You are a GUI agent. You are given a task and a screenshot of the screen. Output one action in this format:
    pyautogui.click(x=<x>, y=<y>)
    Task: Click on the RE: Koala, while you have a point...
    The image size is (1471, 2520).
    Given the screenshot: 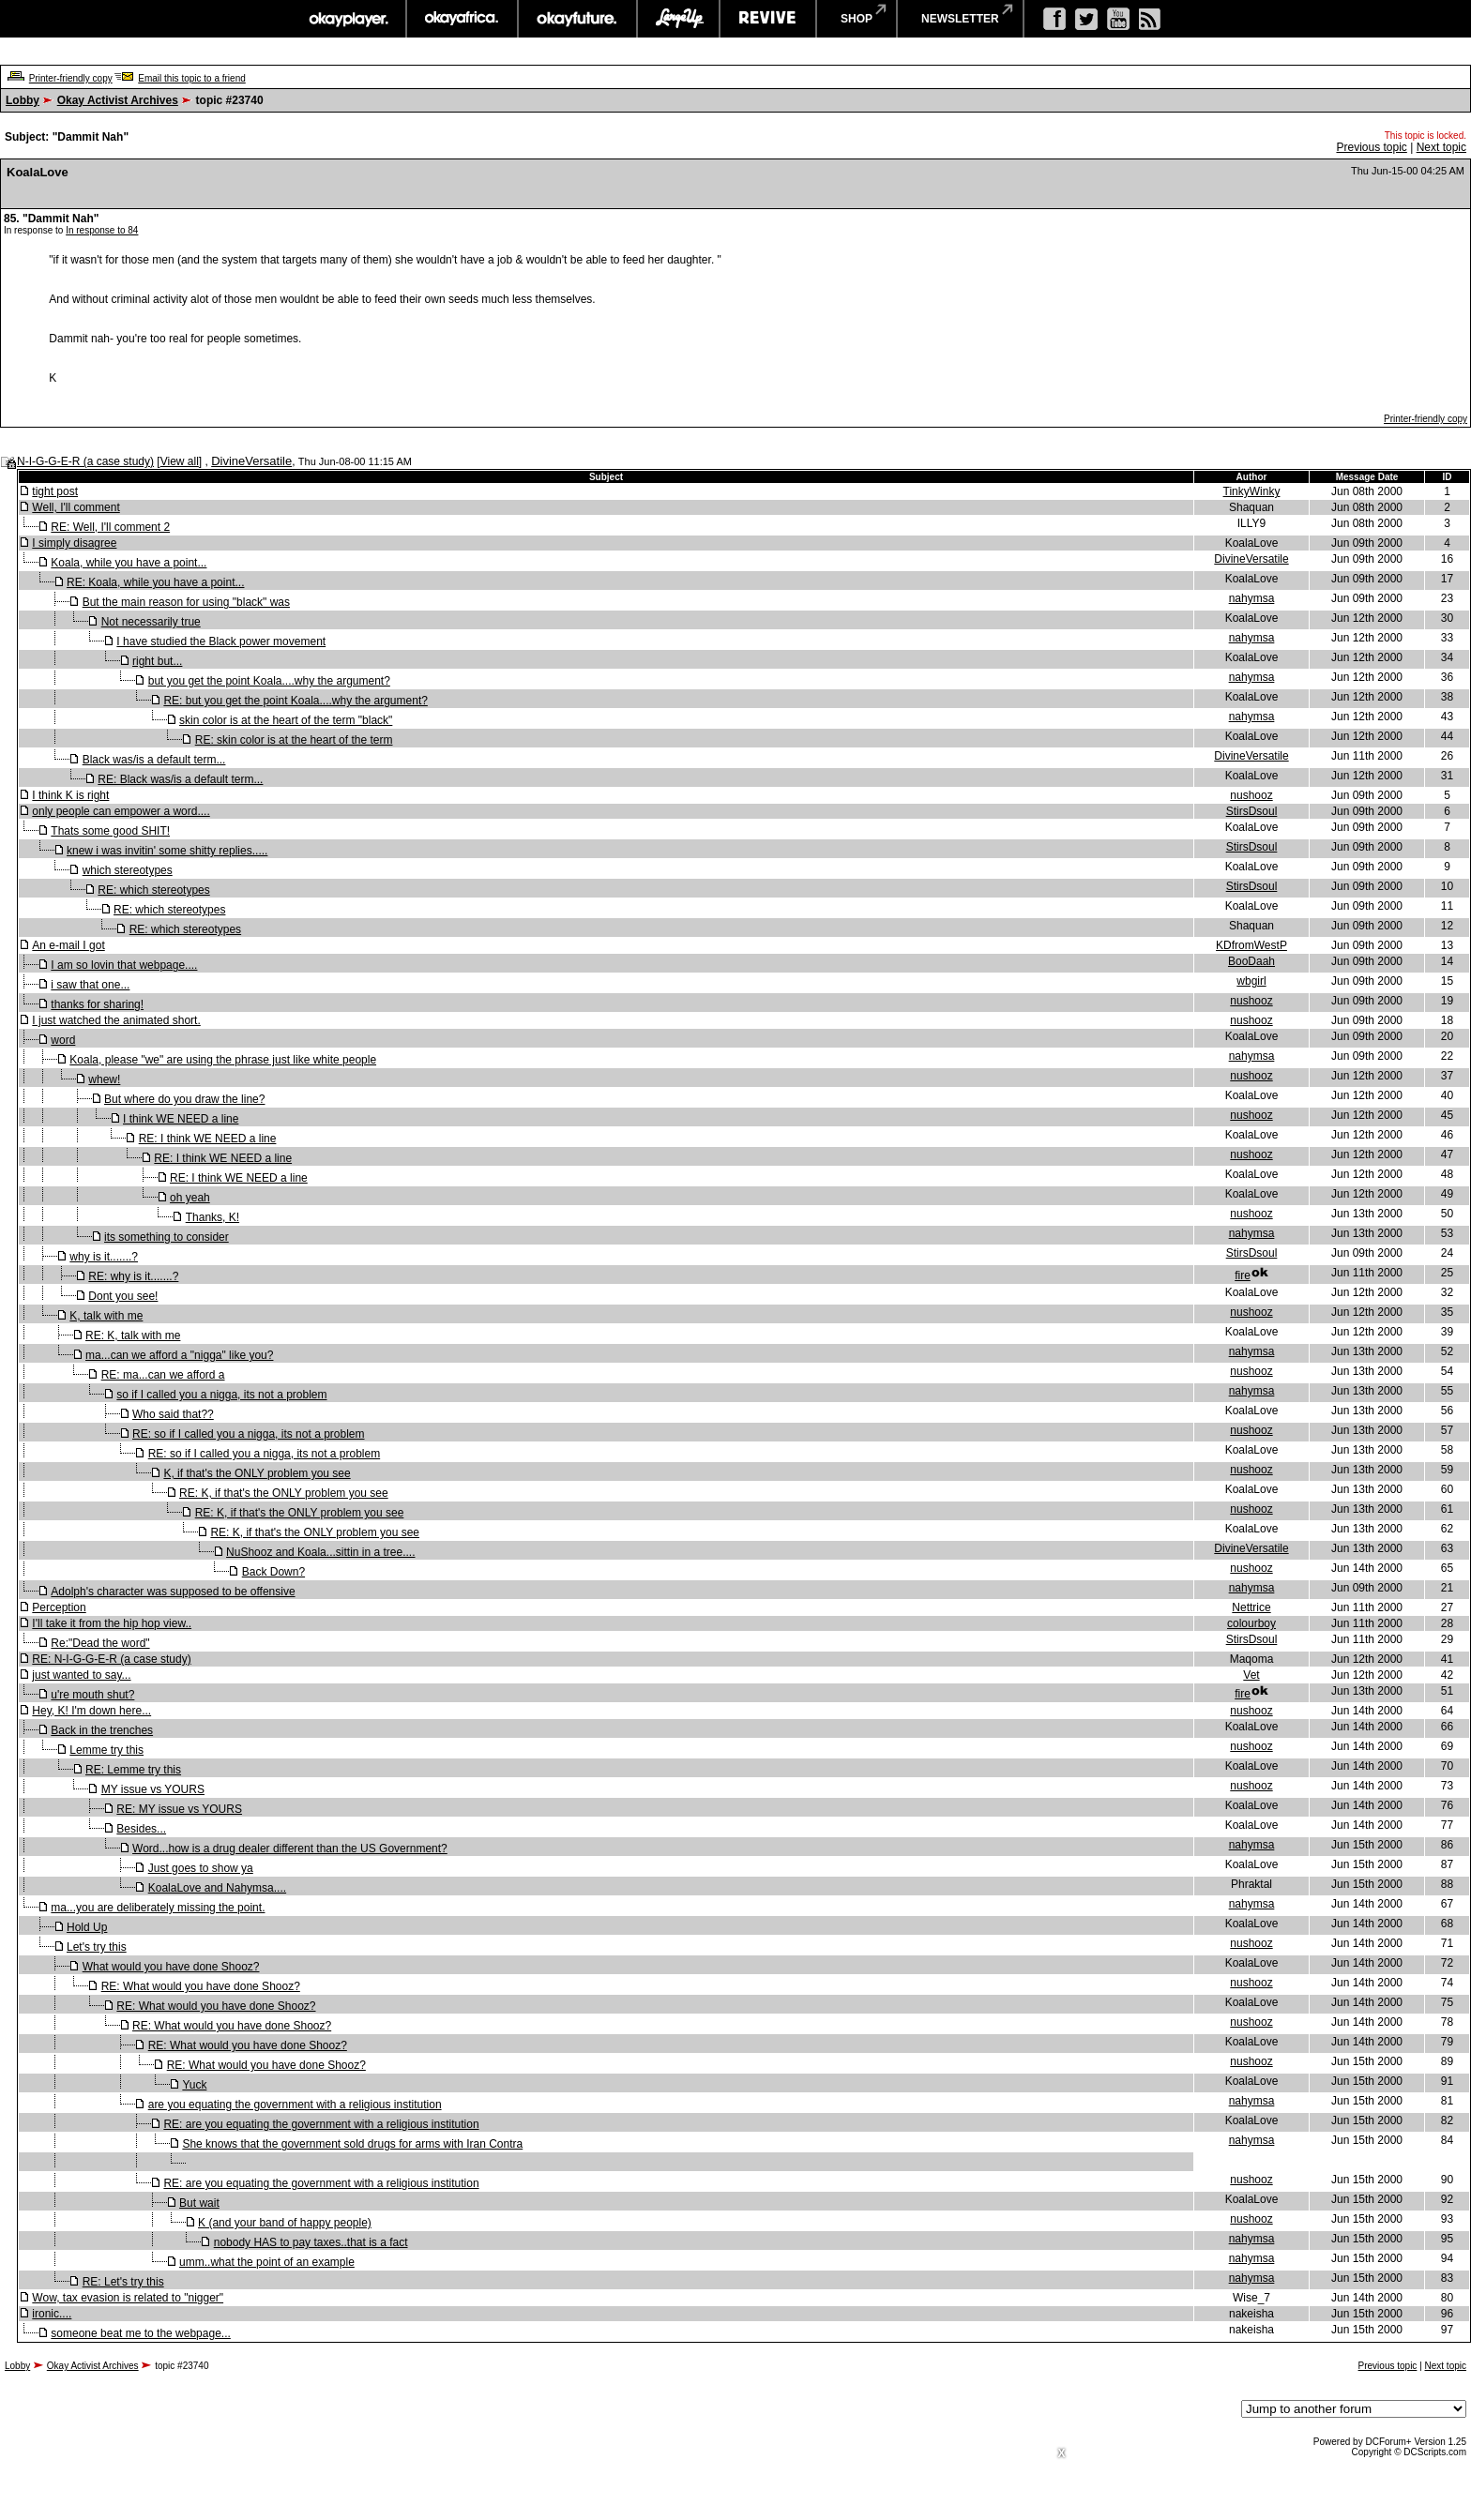 What is the action you would take?
    pyautogui.click(x=155, y=582)
    